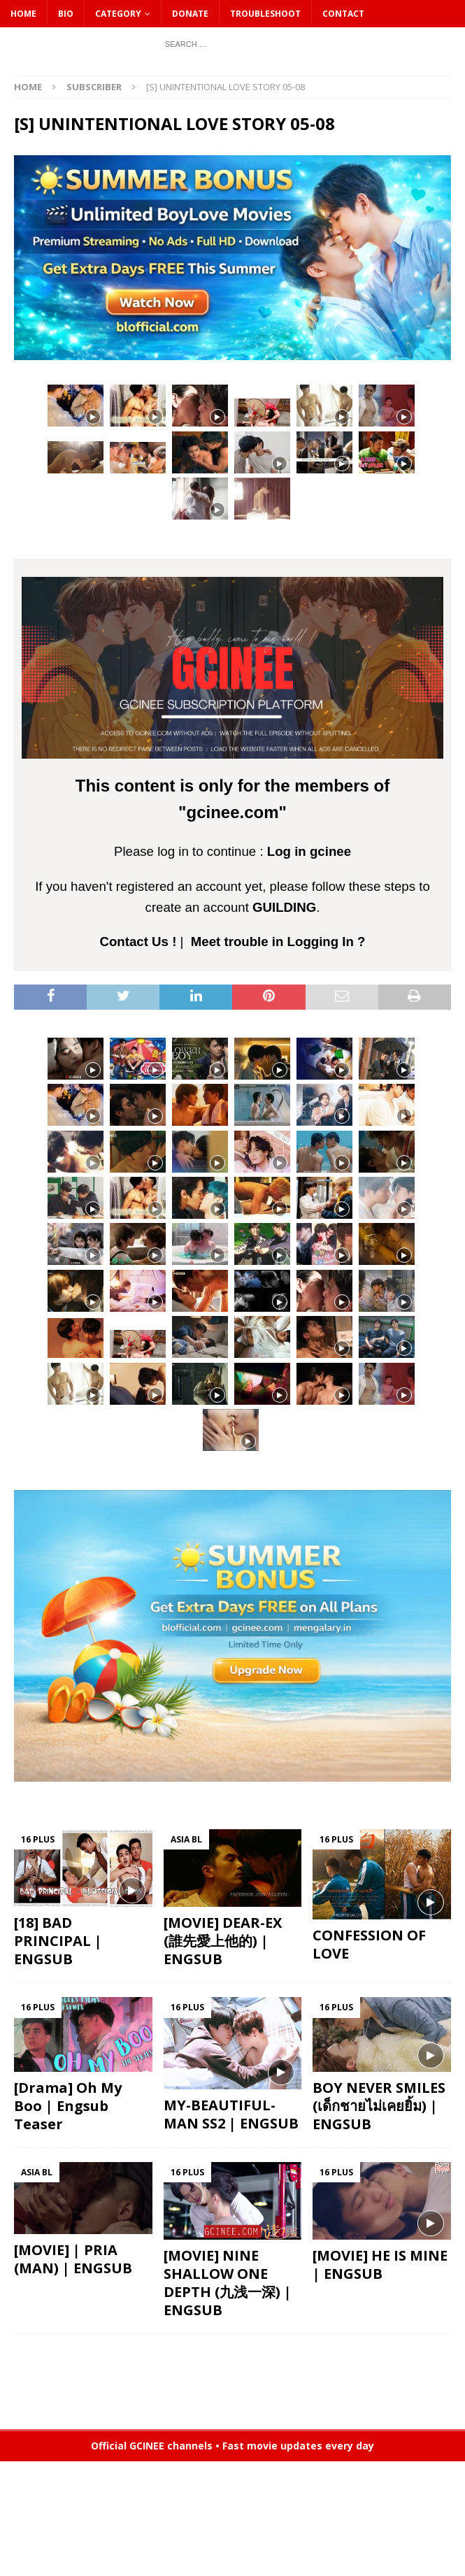  What do you see at coordinates (190, 14) in the screenshot?
I see `DONATE` at bounding box center [190, 14].